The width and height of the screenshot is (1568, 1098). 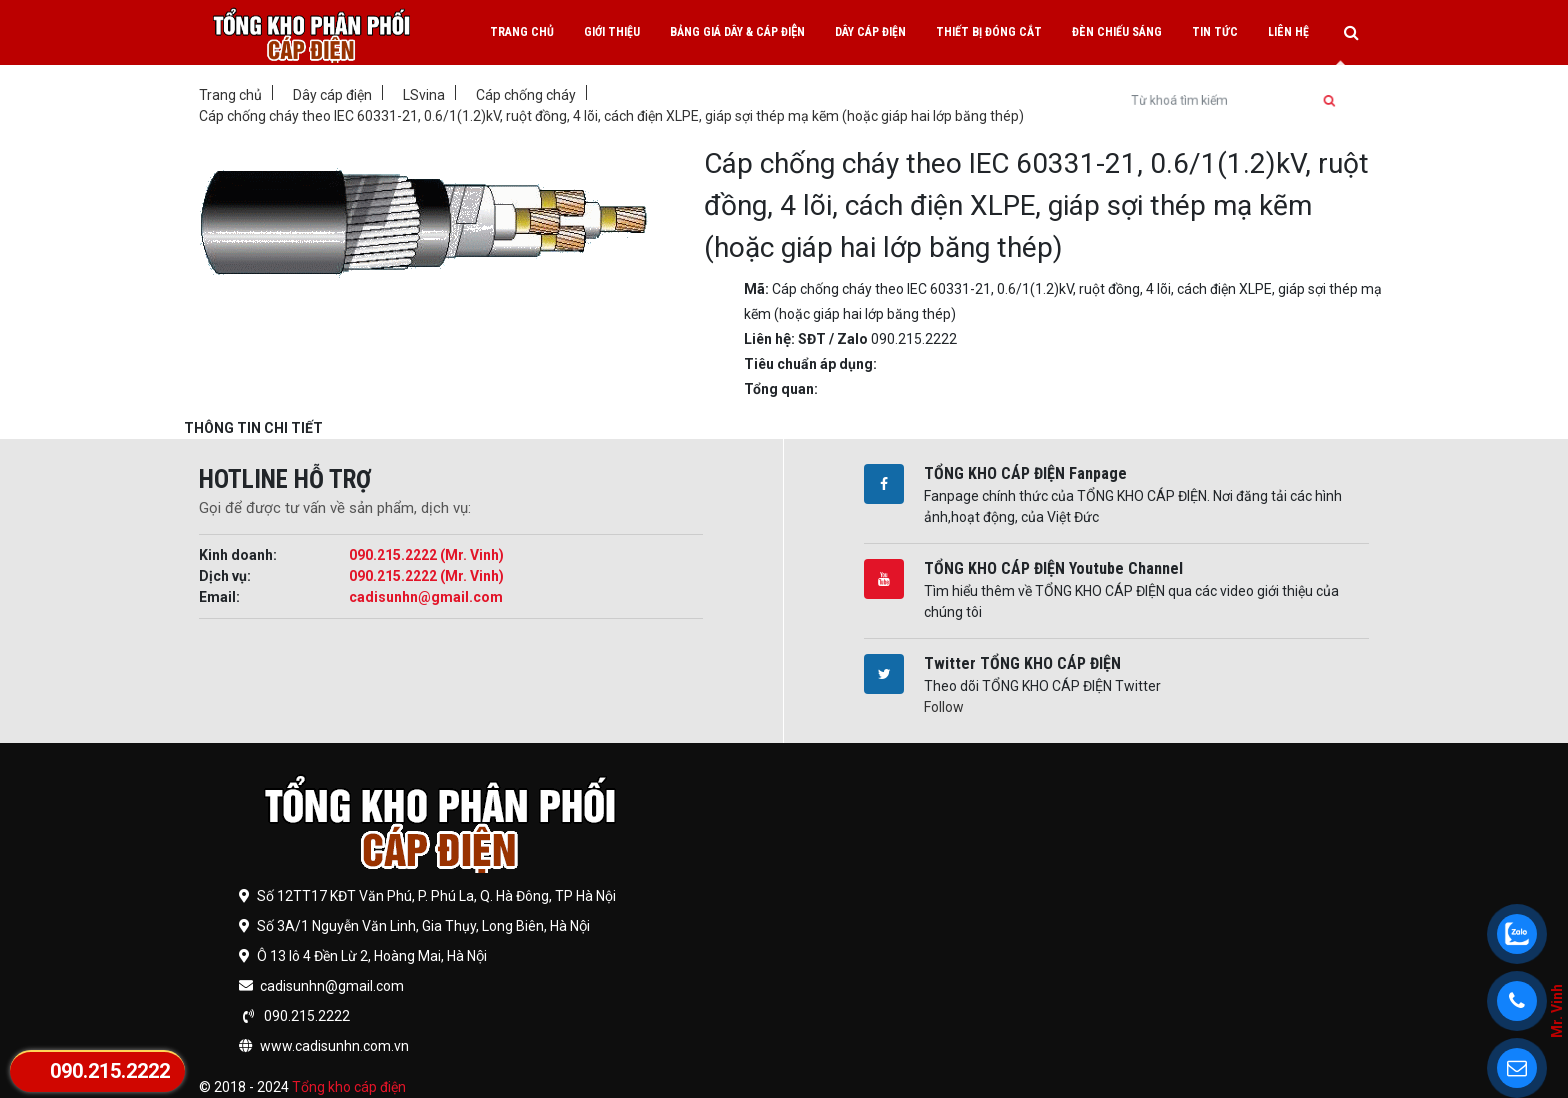 I want to click on Đèn chiếu sáng, so click(x=1117, y=32).